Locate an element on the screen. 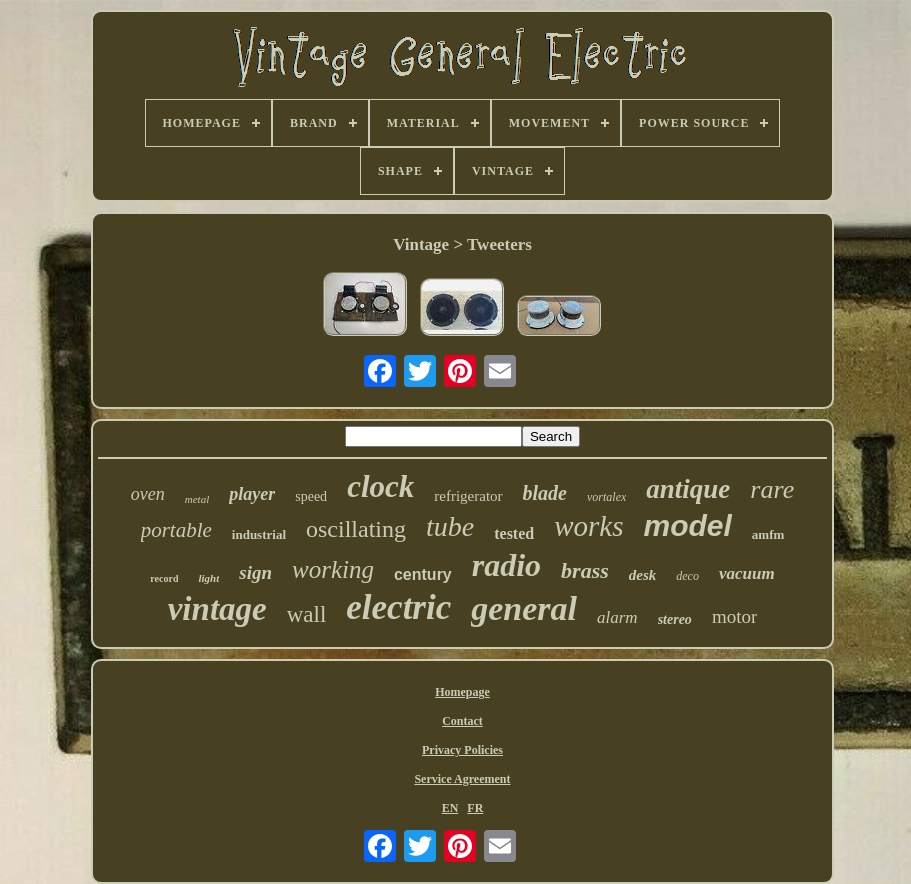 Image resolution: width=911 pixels, height=884 pixels. Homepage is located at coordinates (462, 692).